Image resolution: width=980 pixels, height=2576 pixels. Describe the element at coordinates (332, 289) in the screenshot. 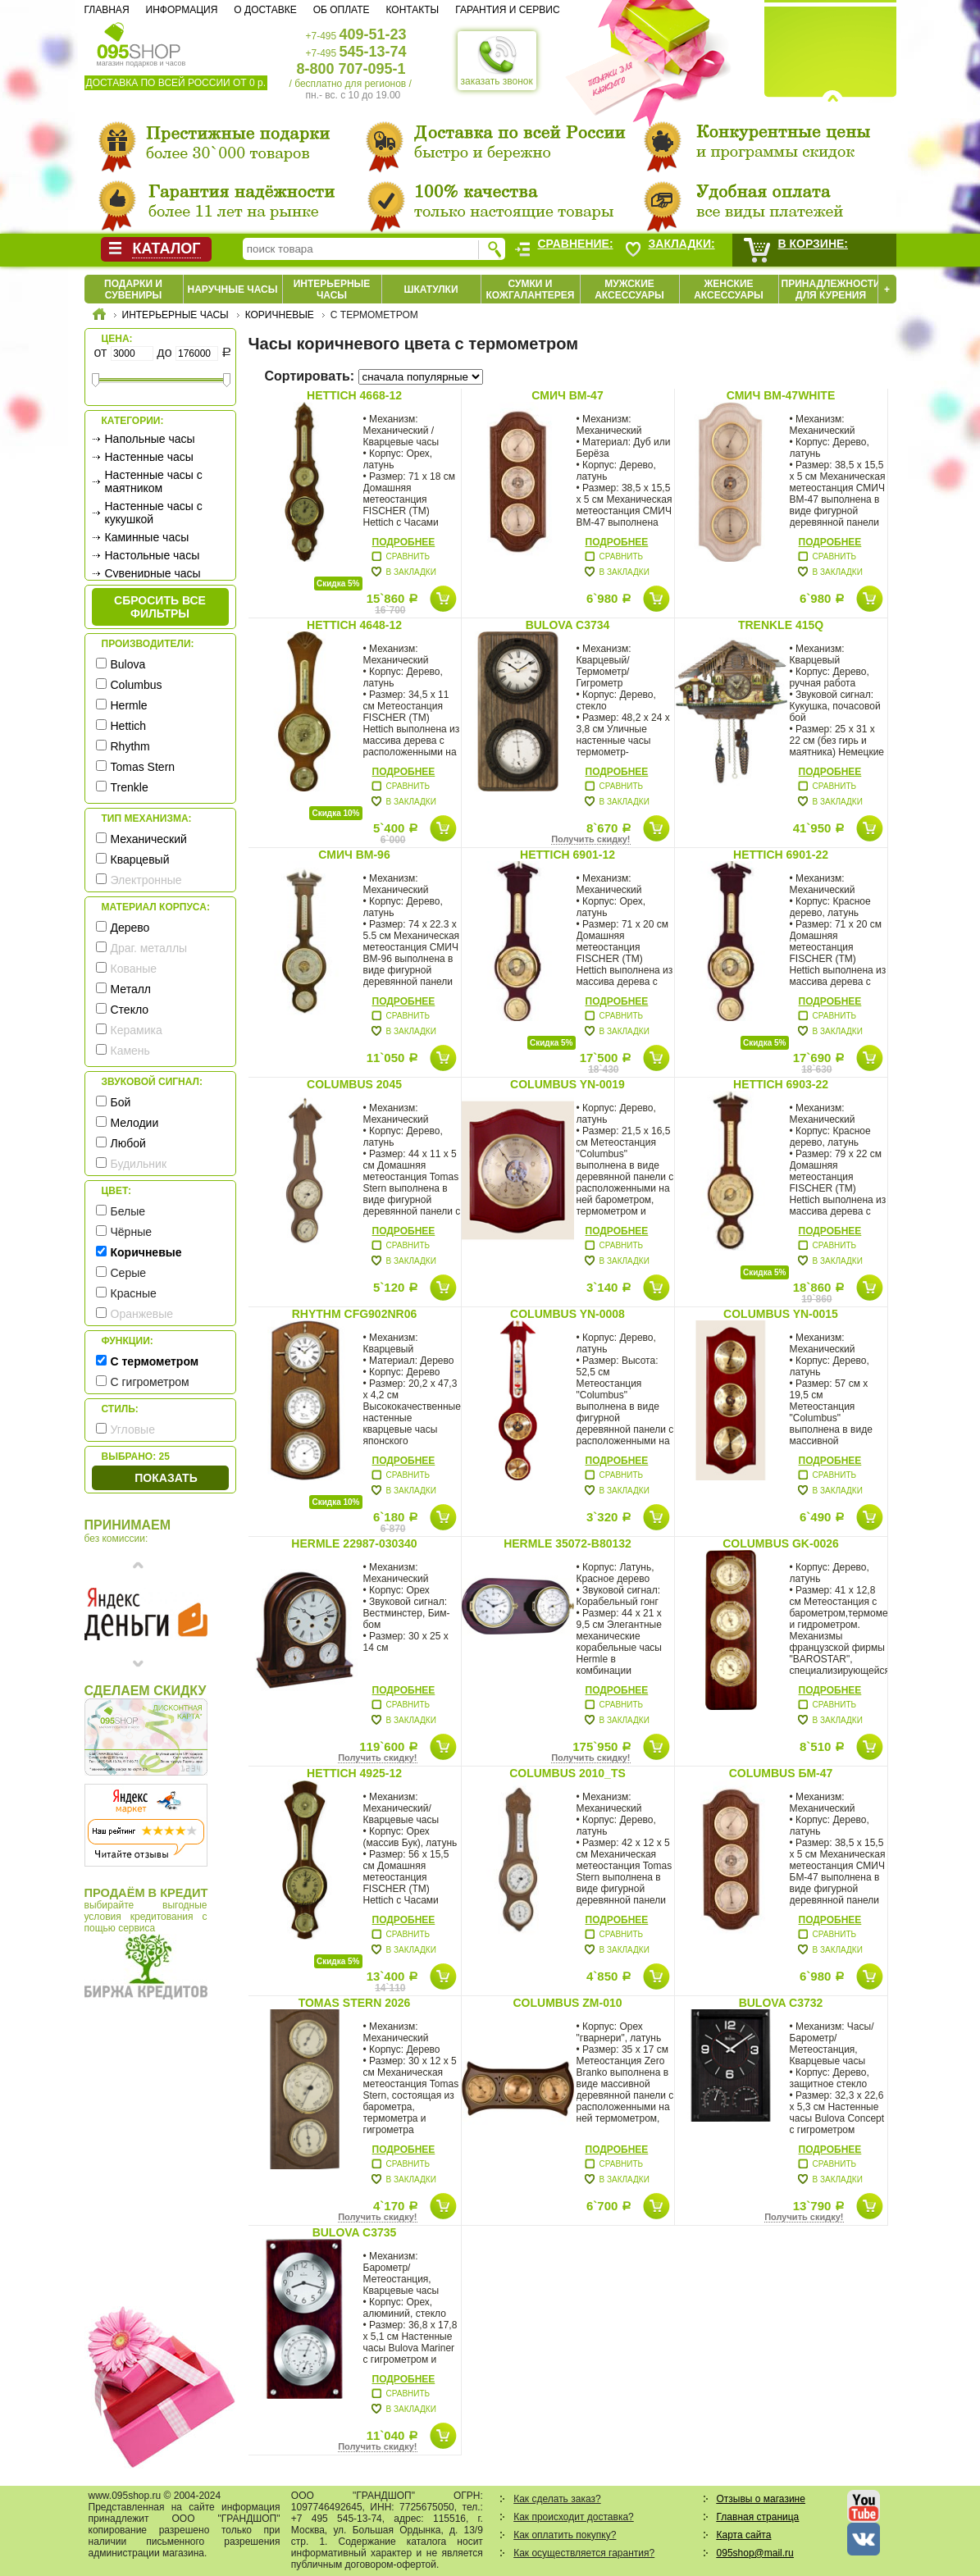

I see `Интерьерные часы` at that location.